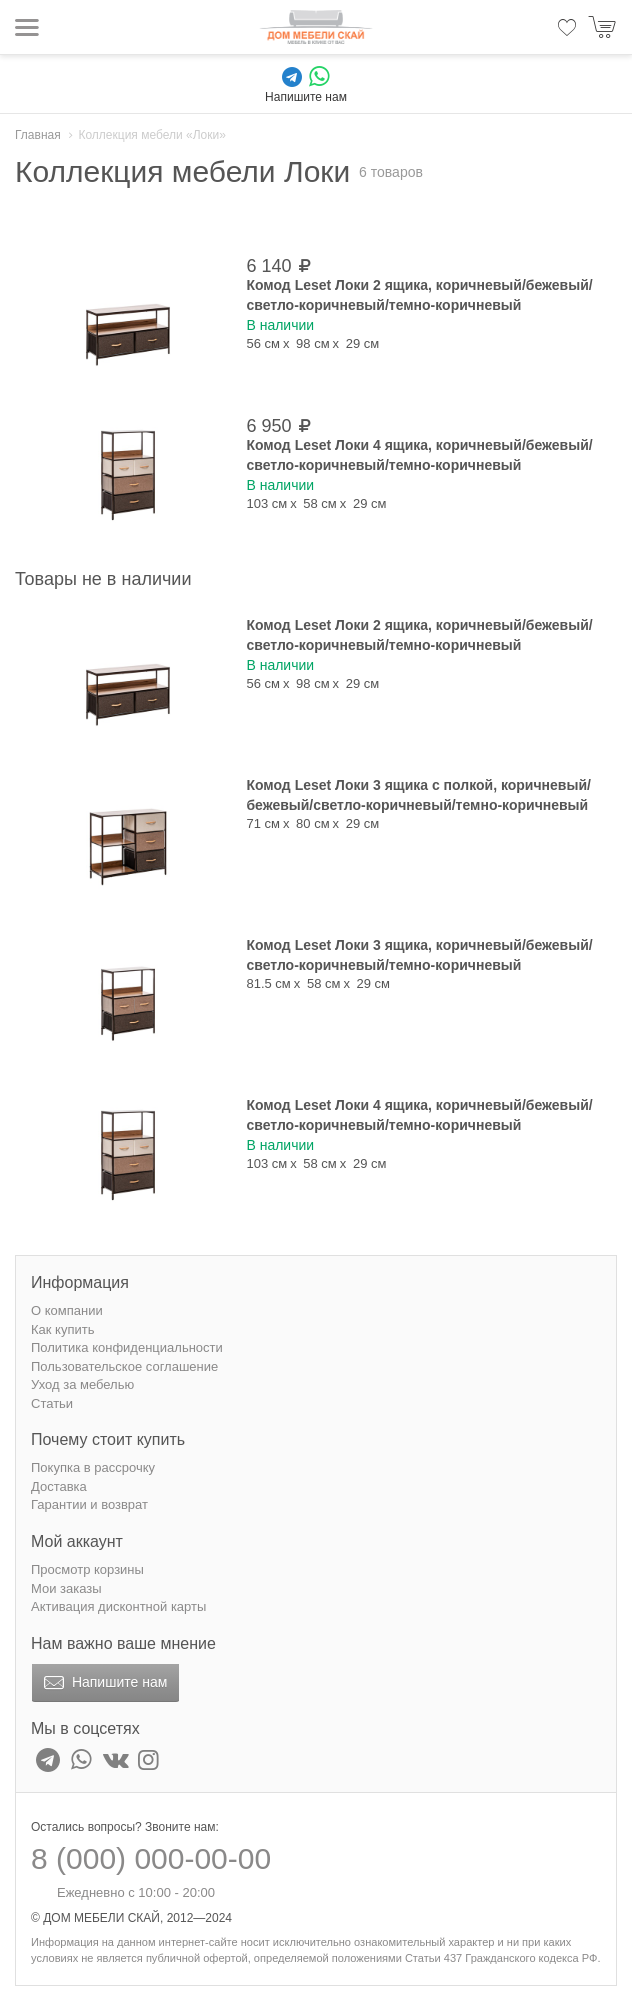  I want to click on Статьи, so click(52, 1403).